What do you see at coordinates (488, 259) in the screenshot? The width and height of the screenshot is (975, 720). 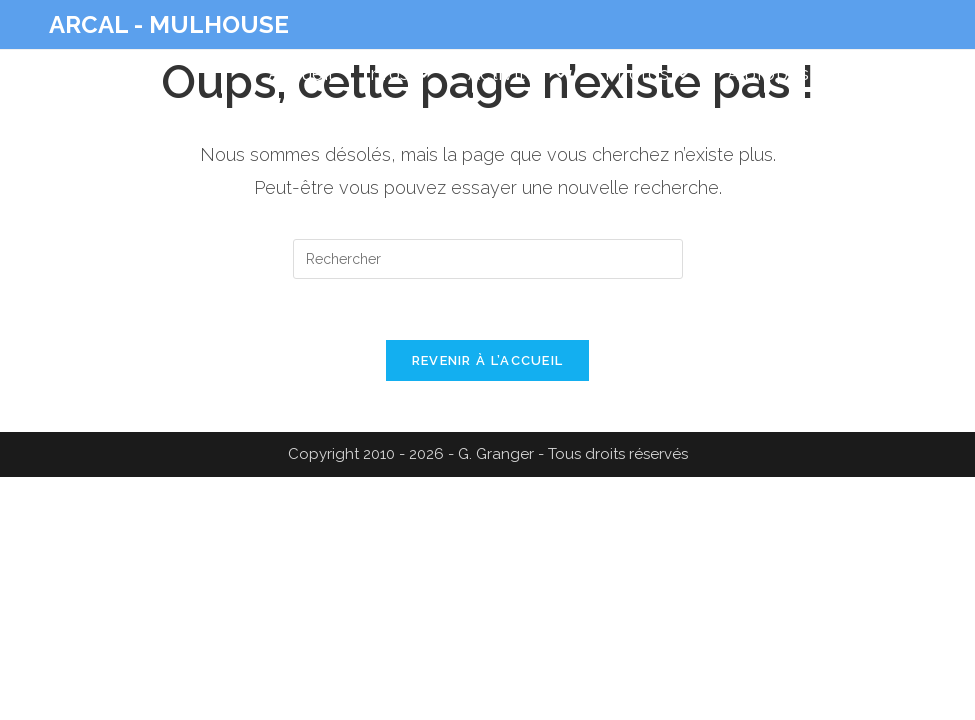 I see `[Insérer une requête de recherche]` at bounding box center [488, 259].